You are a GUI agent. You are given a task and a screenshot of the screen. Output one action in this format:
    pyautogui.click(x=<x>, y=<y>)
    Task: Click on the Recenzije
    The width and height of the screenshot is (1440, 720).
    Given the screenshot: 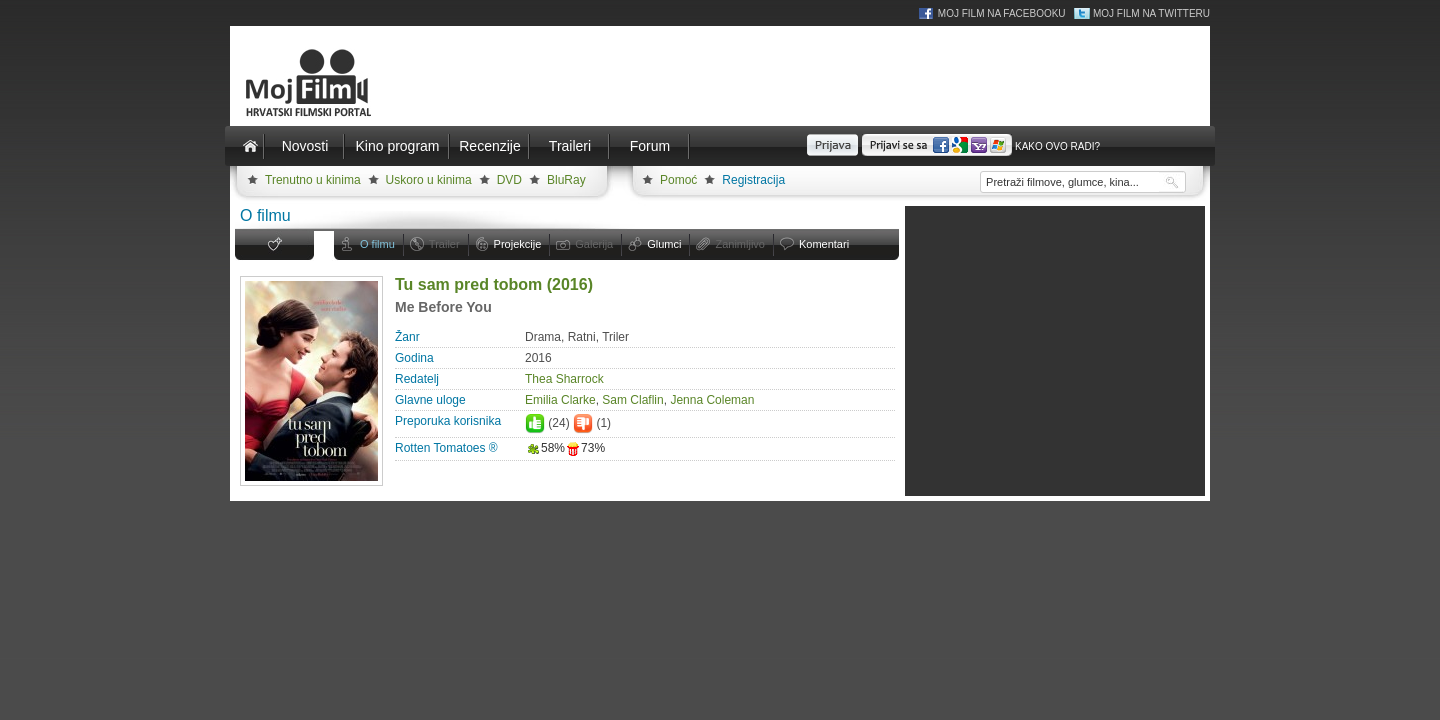 What is the action you would take?
    pyautogui.click(x=489, y=146)
    